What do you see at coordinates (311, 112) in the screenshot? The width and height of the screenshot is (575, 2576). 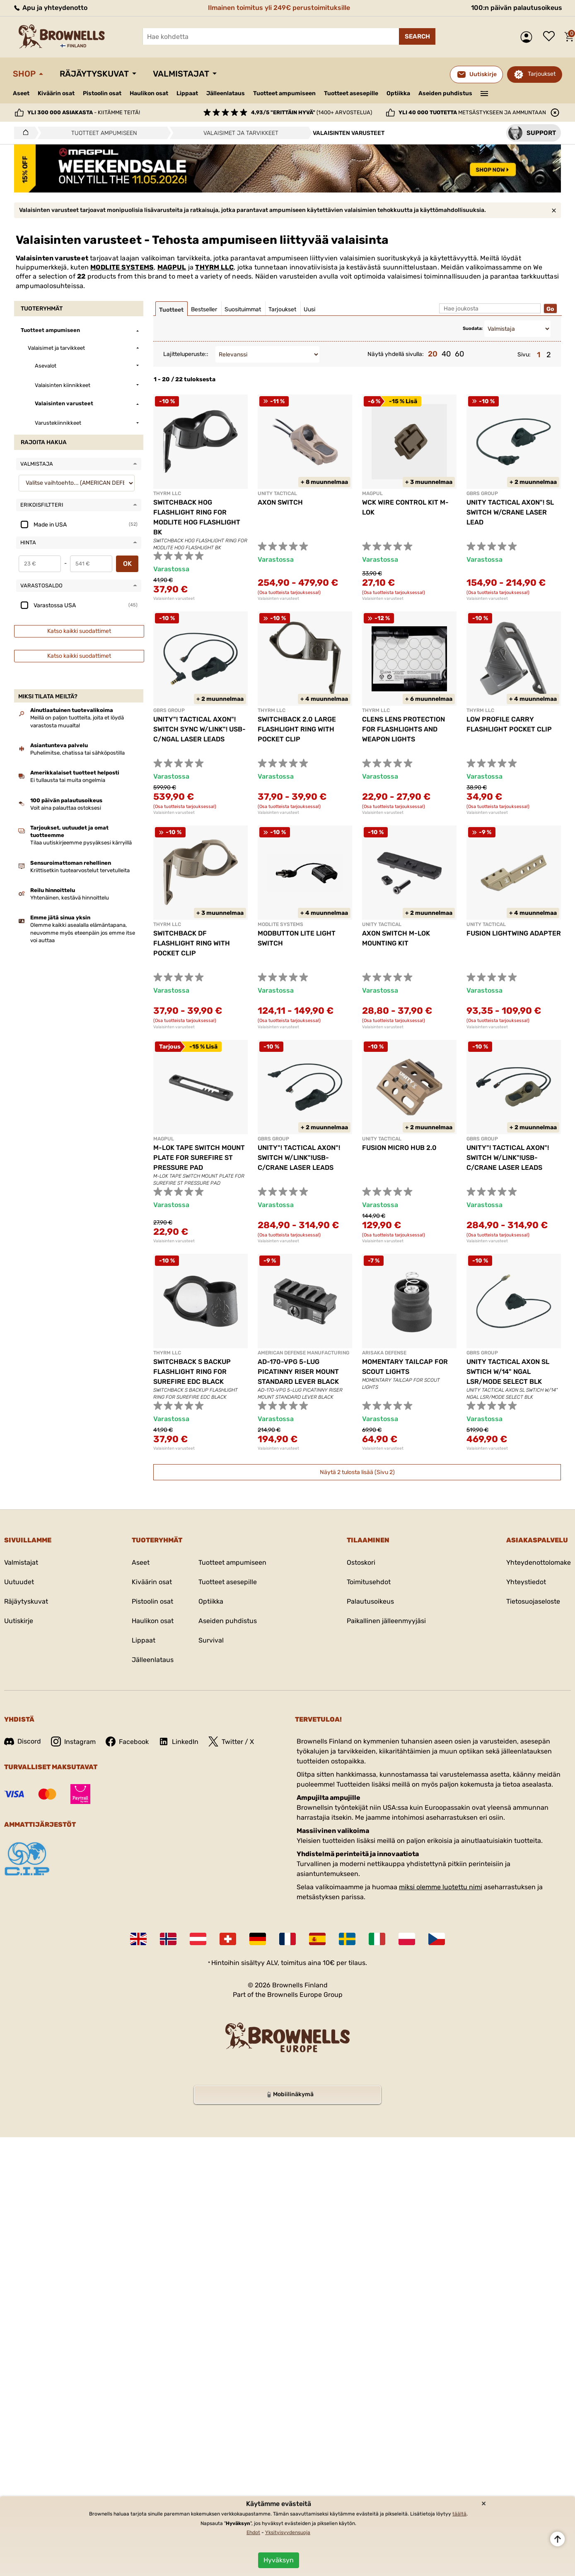 I see `(1400+ arvostelua)` at bounding box center [311, 112].